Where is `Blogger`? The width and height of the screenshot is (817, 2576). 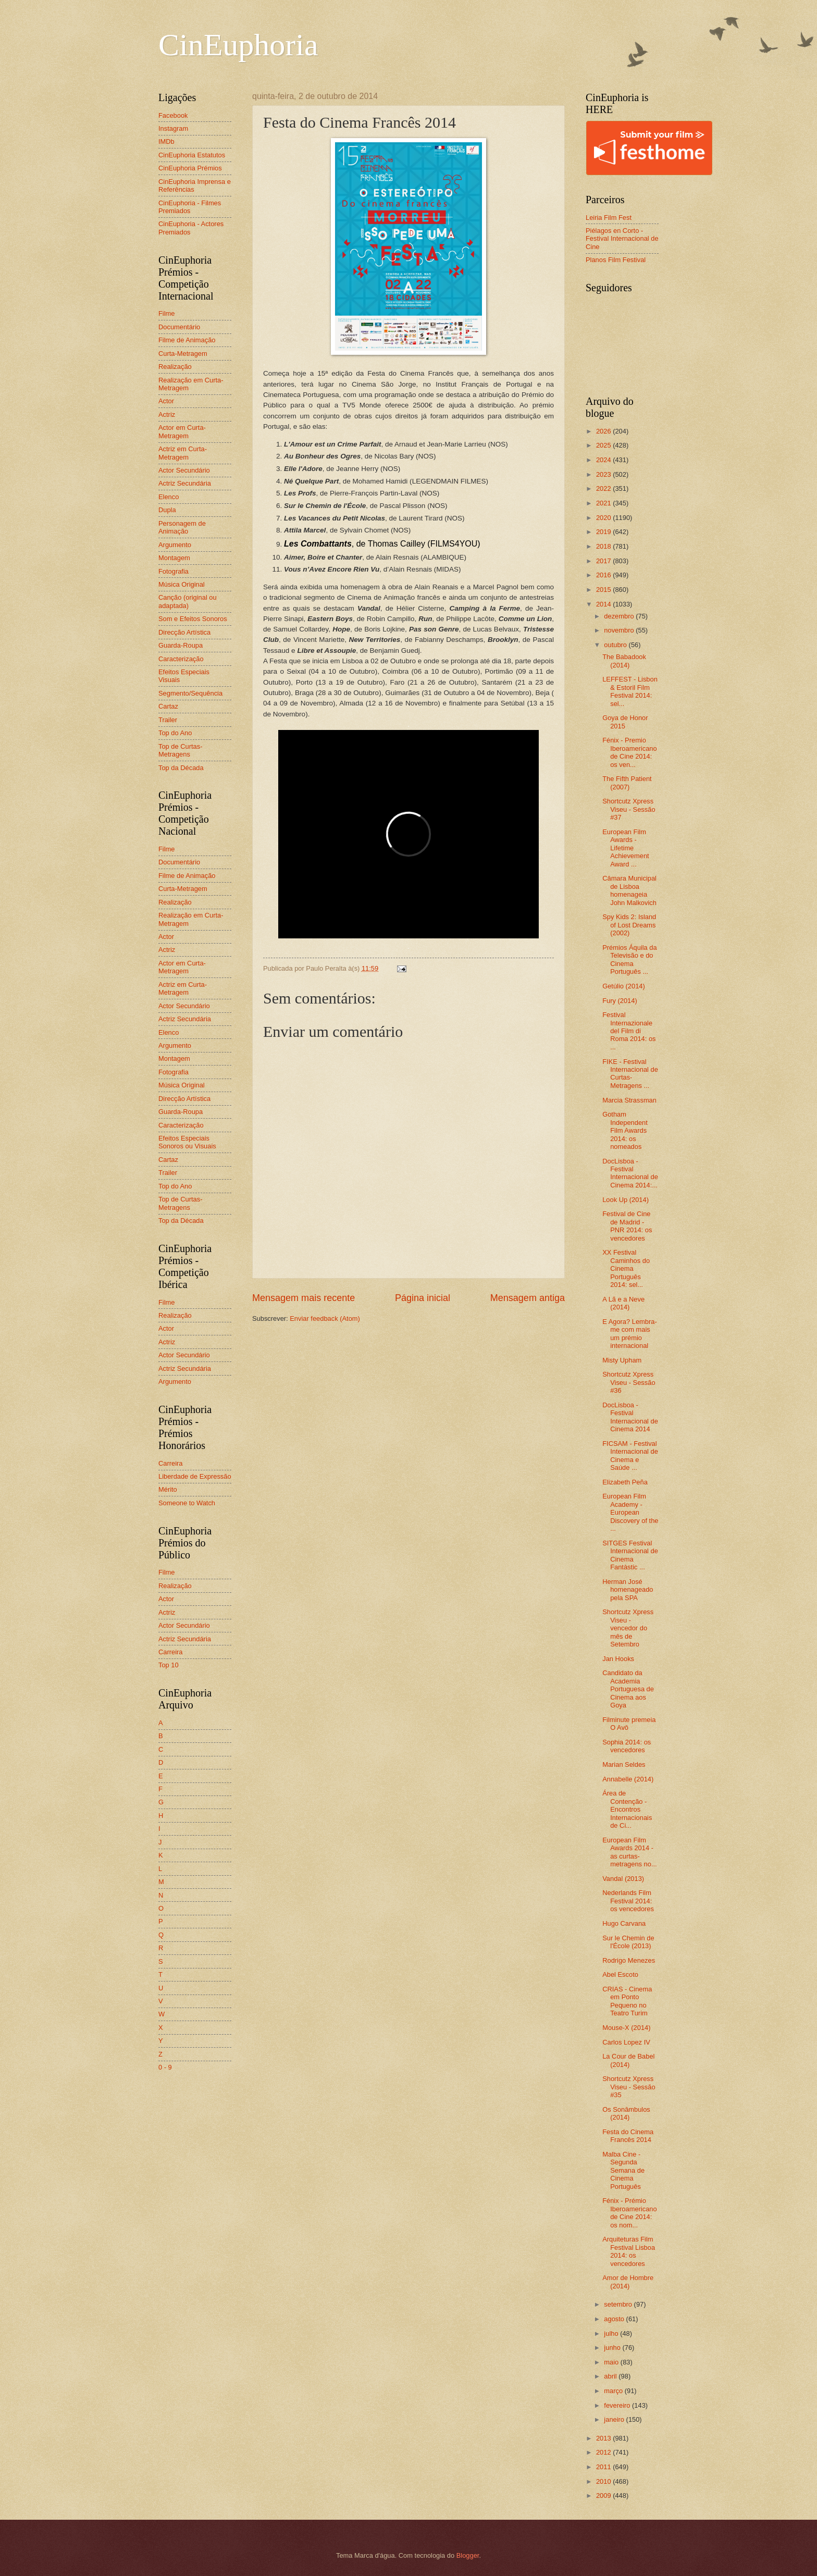
Blogger is located at coordinates (467, 2555).